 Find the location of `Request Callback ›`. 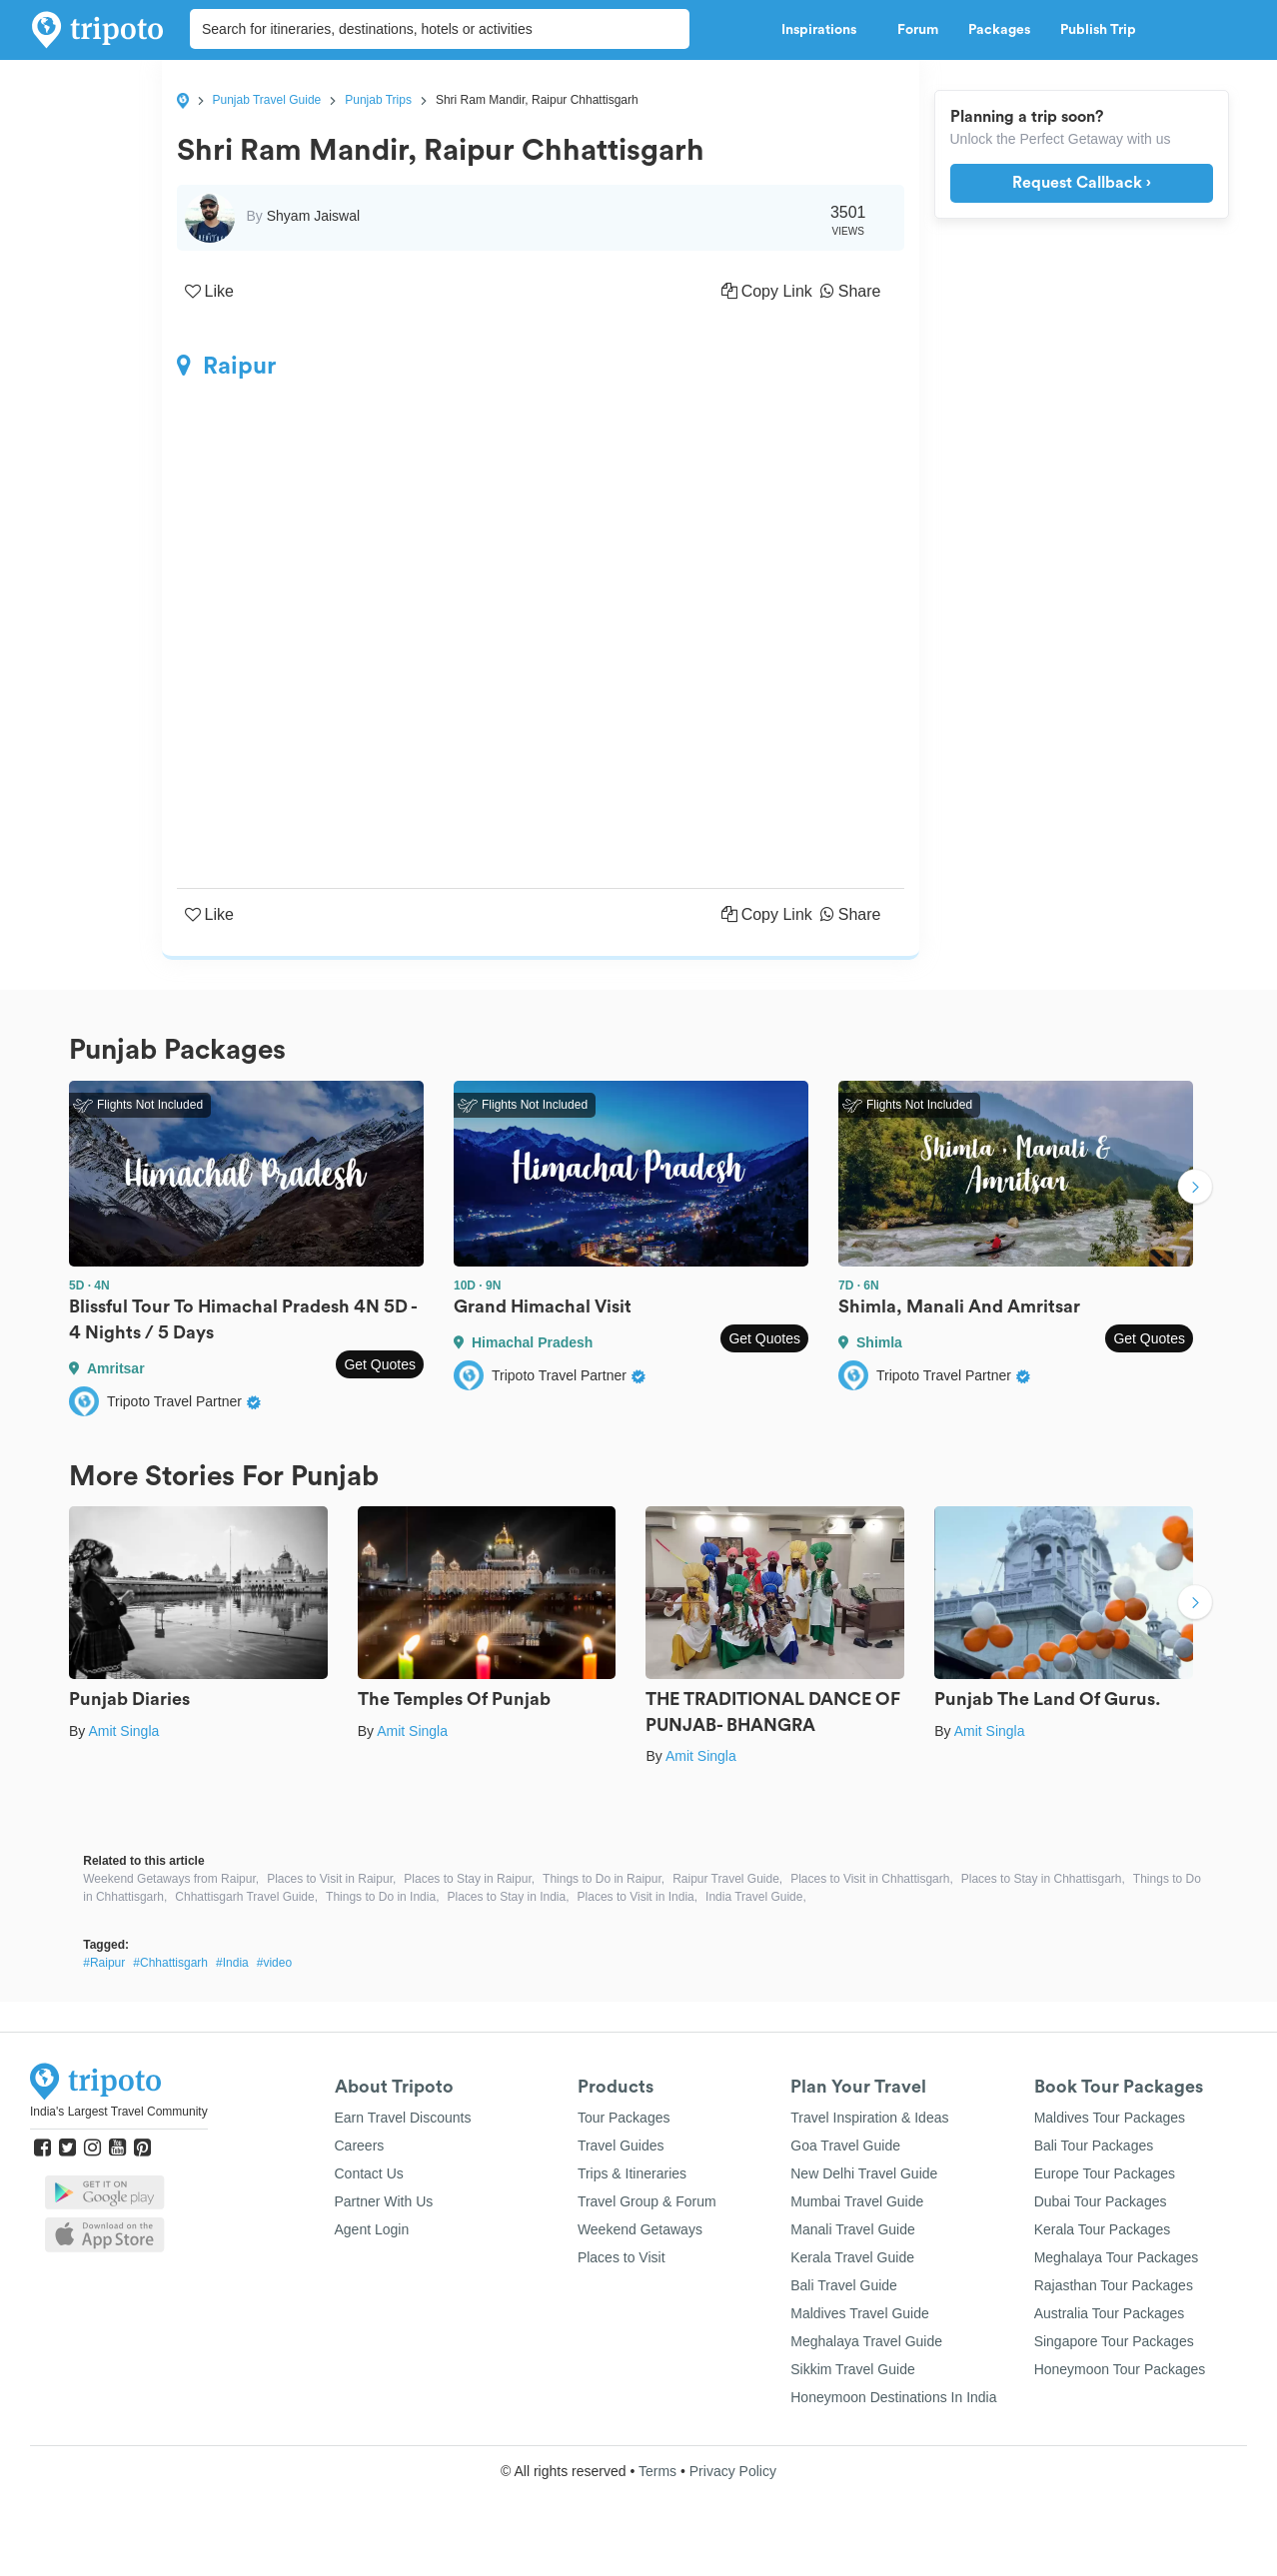

Request Callback › is located at coordinates (1081, 183).